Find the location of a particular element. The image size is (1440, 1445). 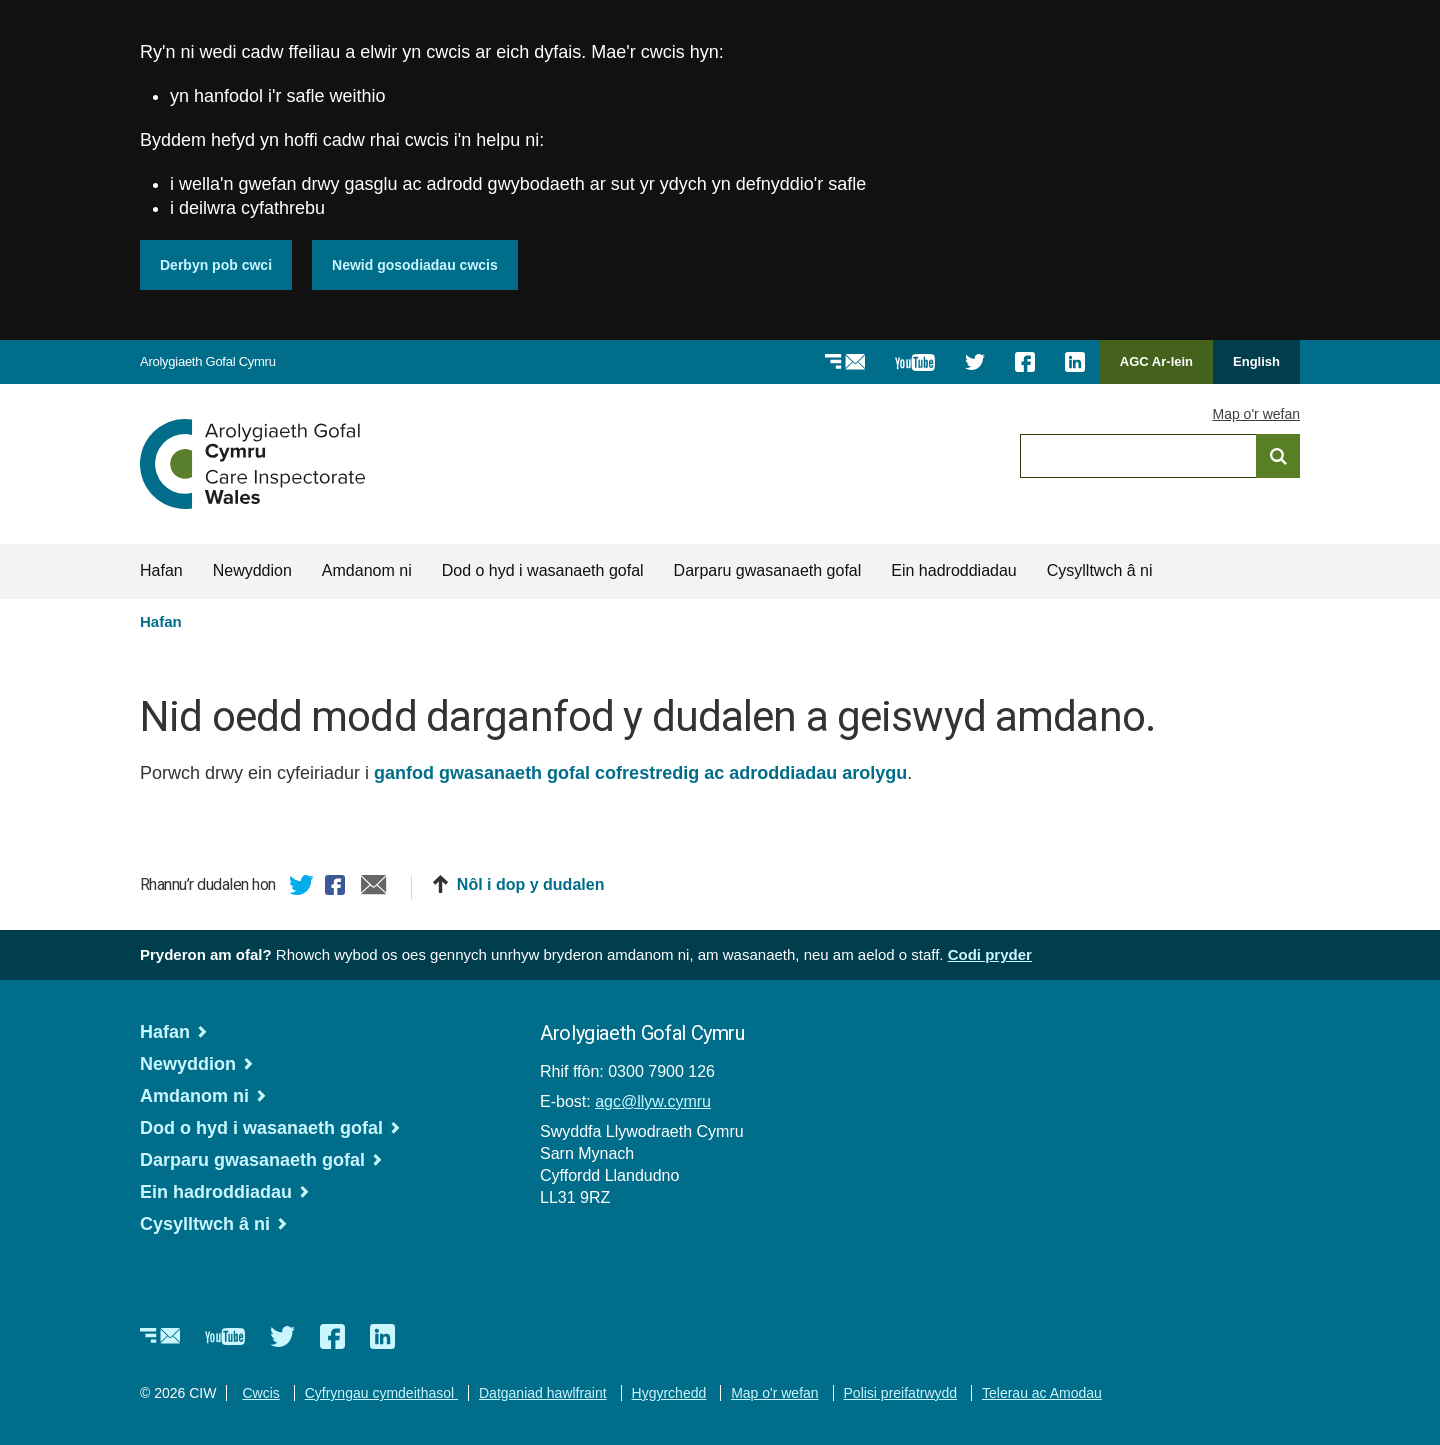

Dod o hyd i wasanaeth gofal is located at coordinates (543, 570).